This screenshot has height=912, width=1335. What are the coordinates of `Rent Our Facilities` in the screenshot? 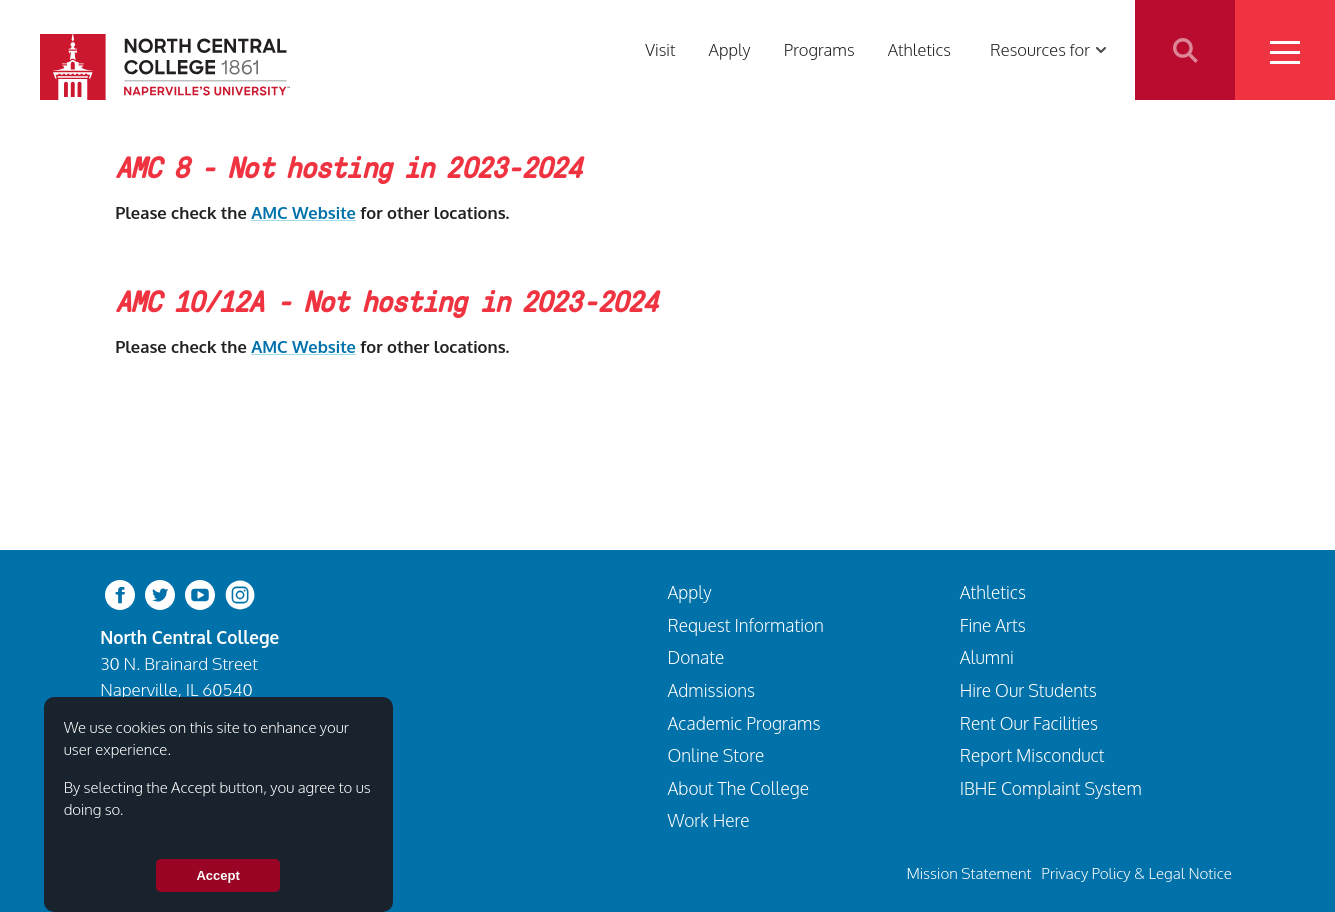 It's located at (1029, 723).